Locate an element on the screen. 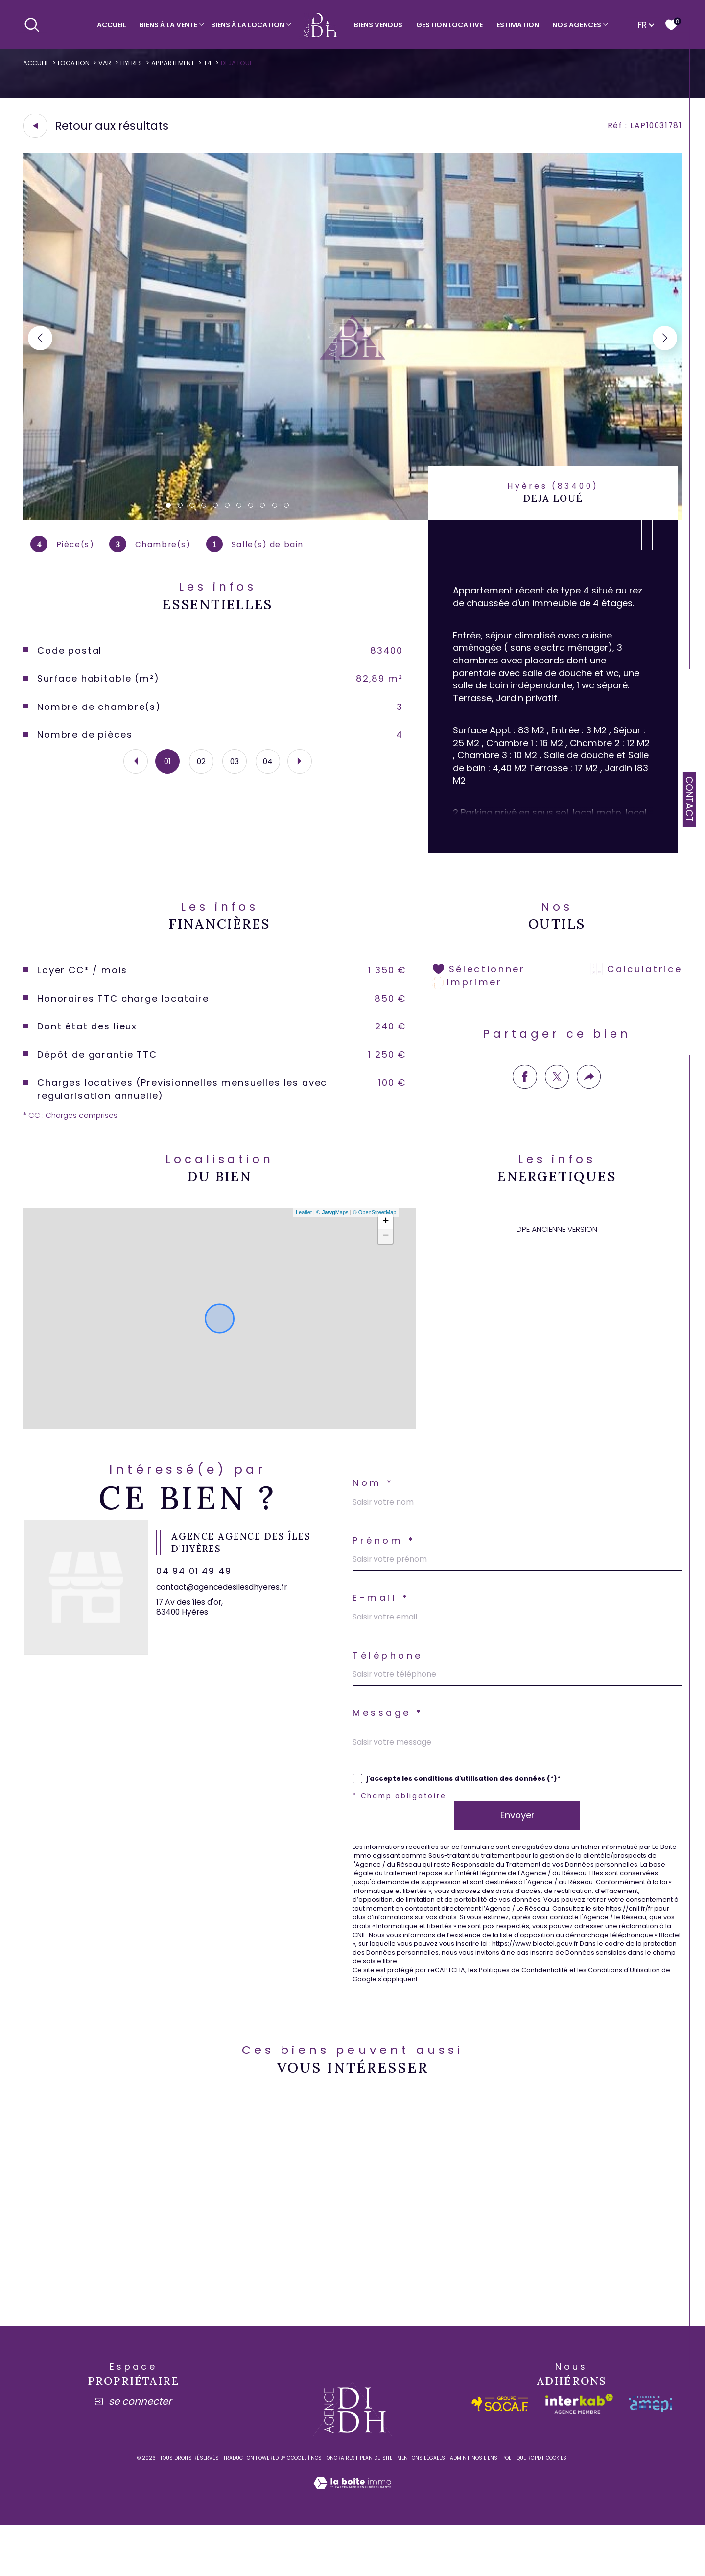  © Maps is located at coordinates (331, 1230).